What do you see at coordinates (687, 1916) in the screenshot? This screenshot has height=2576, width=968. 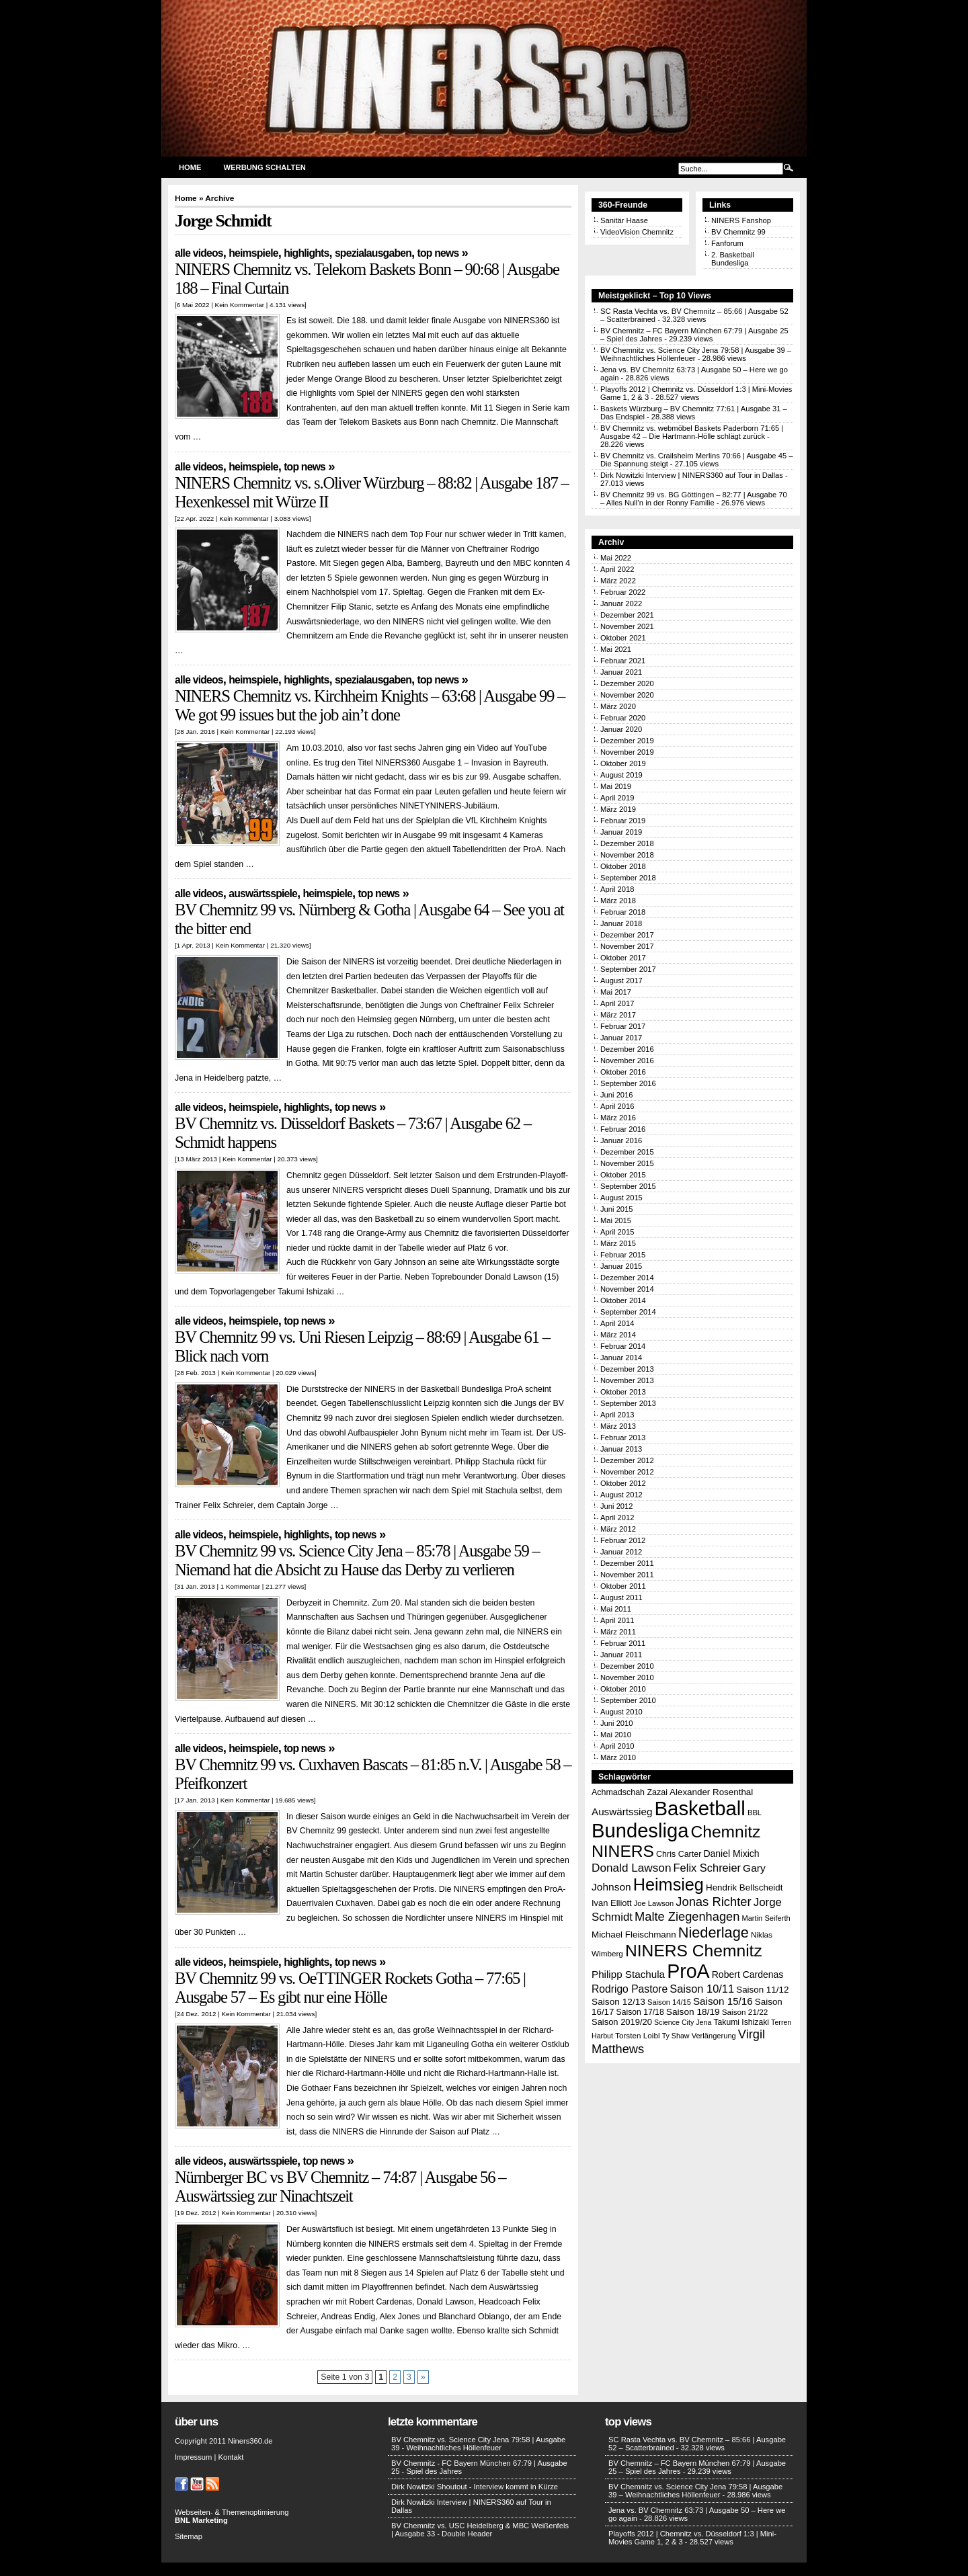 I see `Malte Ziegenhagen [Malte Ziegenhagen (37 Einträge)]` at bounding box center [687, 1916].